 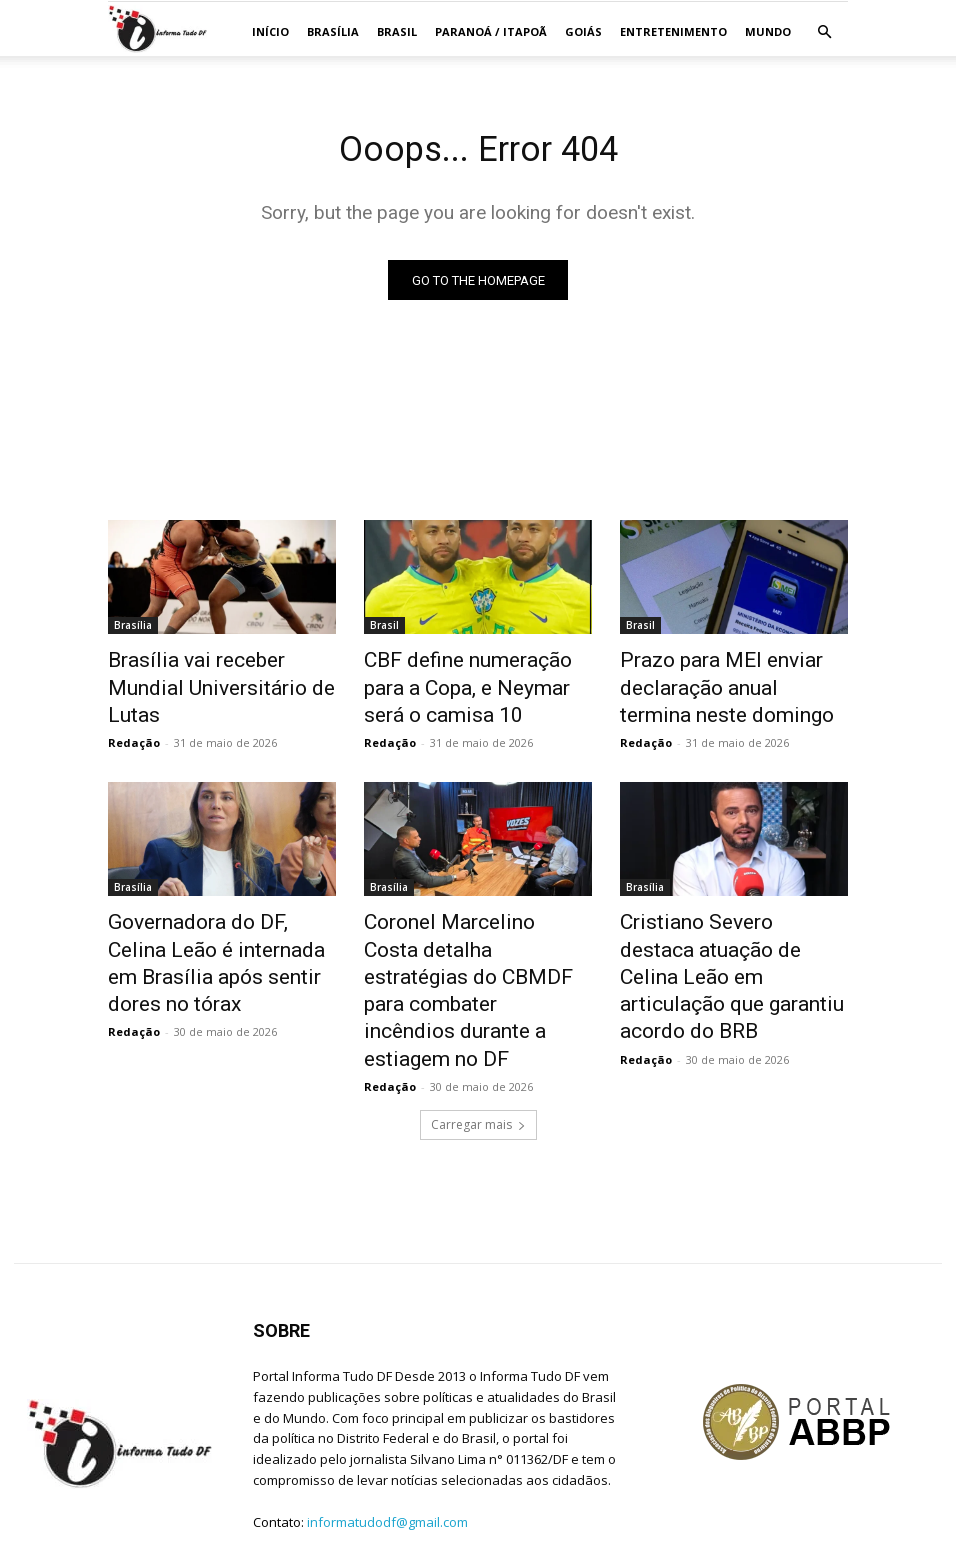 I want to click on Carregar mais, so click(x=478, y=1060).